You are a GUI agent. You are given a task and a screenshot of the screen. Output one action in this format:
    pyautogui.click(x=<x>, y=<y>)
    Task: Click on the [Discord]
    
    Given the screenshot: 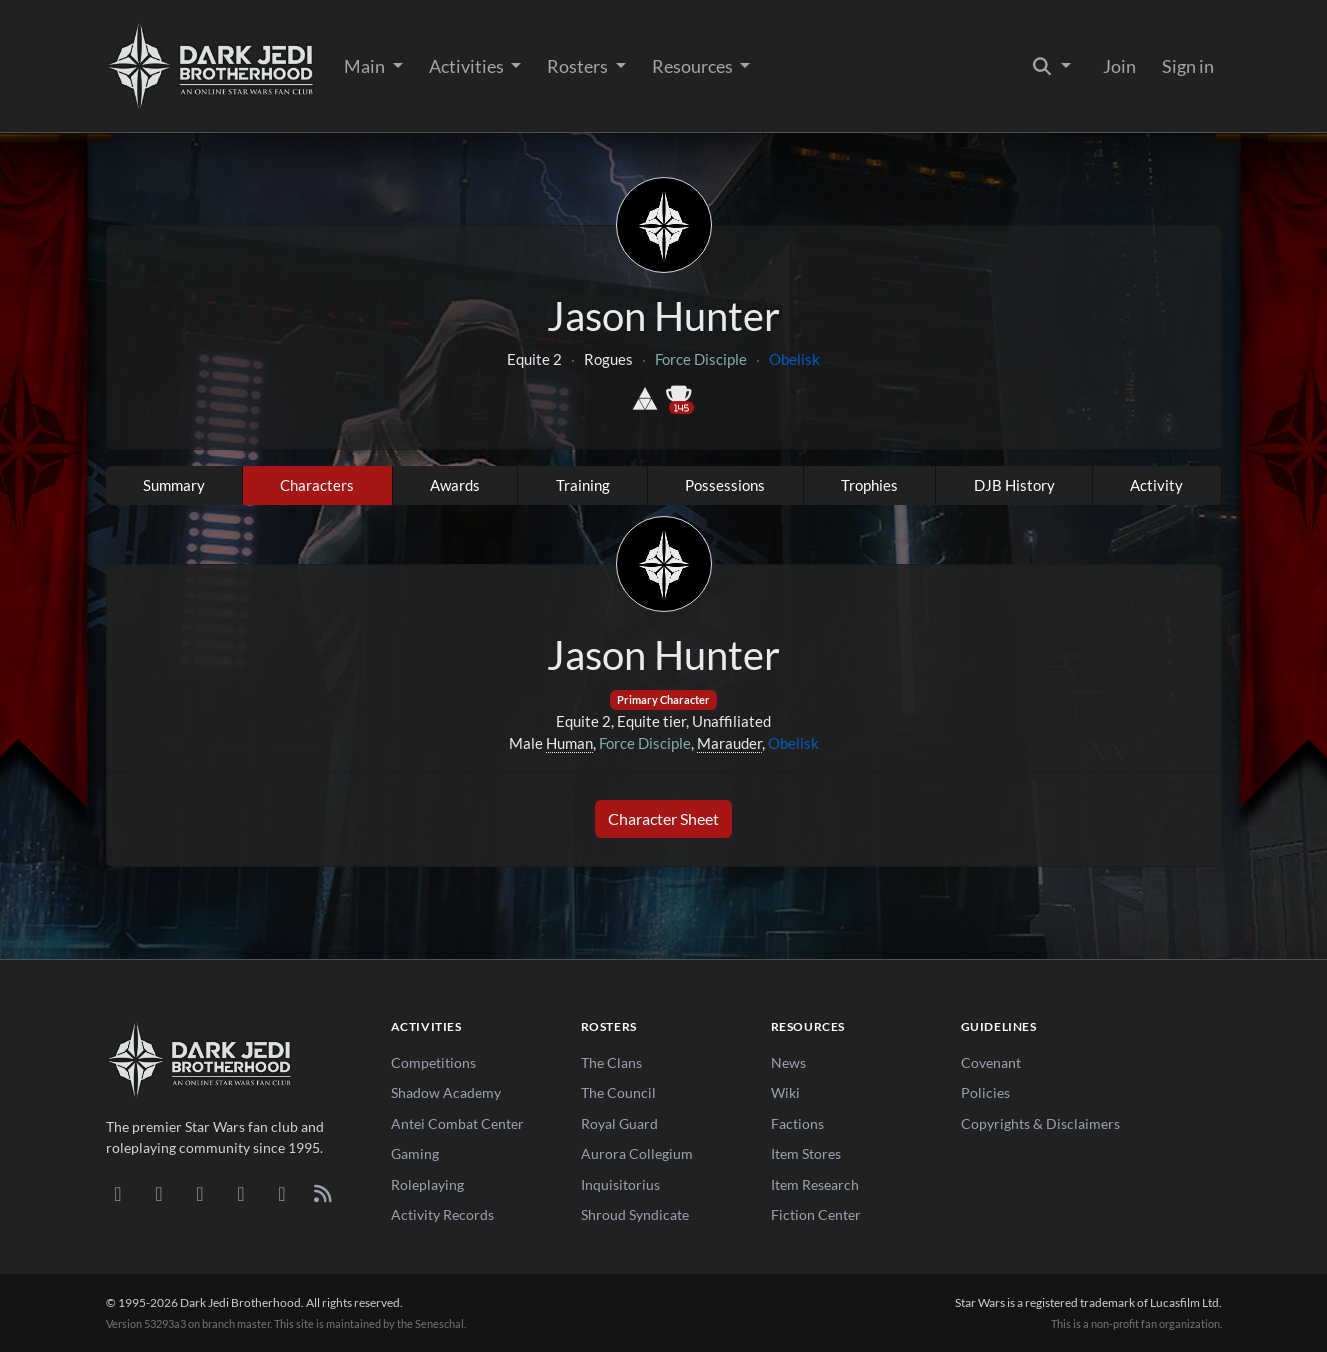 What is the action you would take?
    pyautogui.click(x=118, y=1193)
    